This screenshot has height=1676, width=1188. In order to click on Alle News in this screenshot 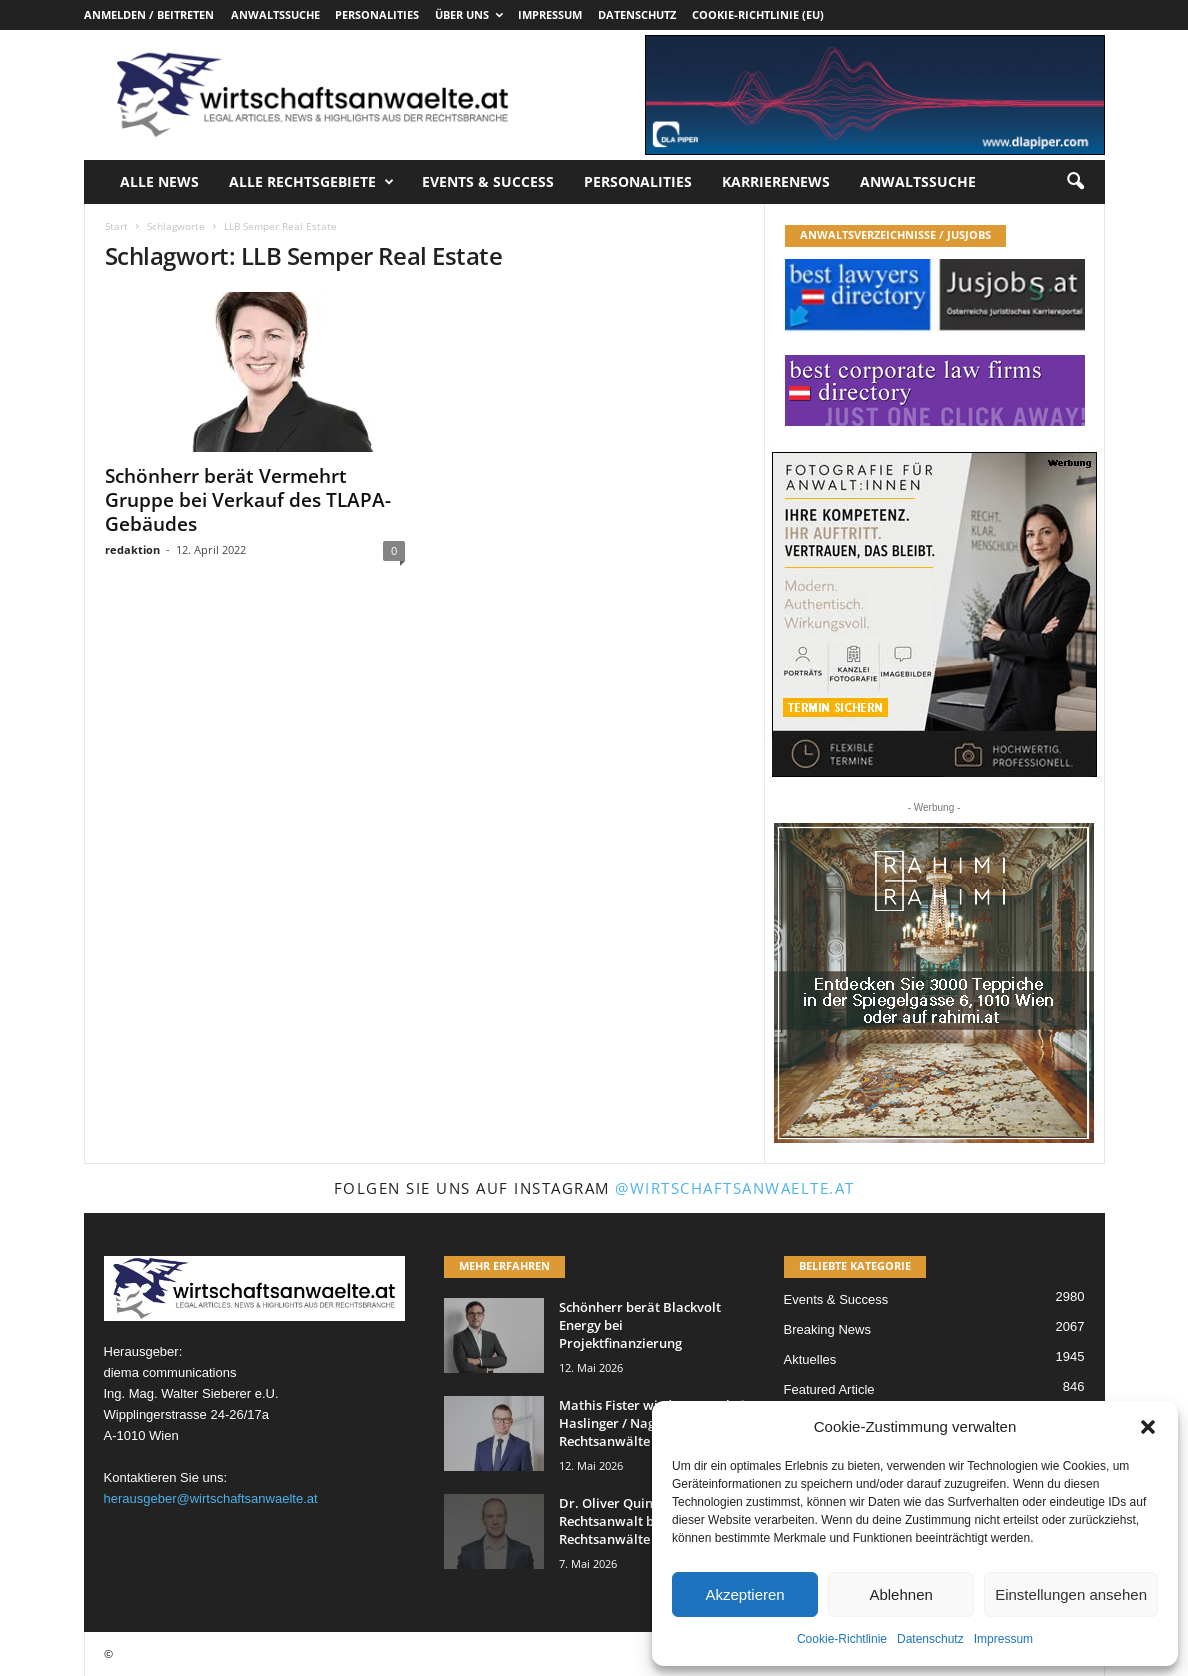, I will do `click(159, 181)`.